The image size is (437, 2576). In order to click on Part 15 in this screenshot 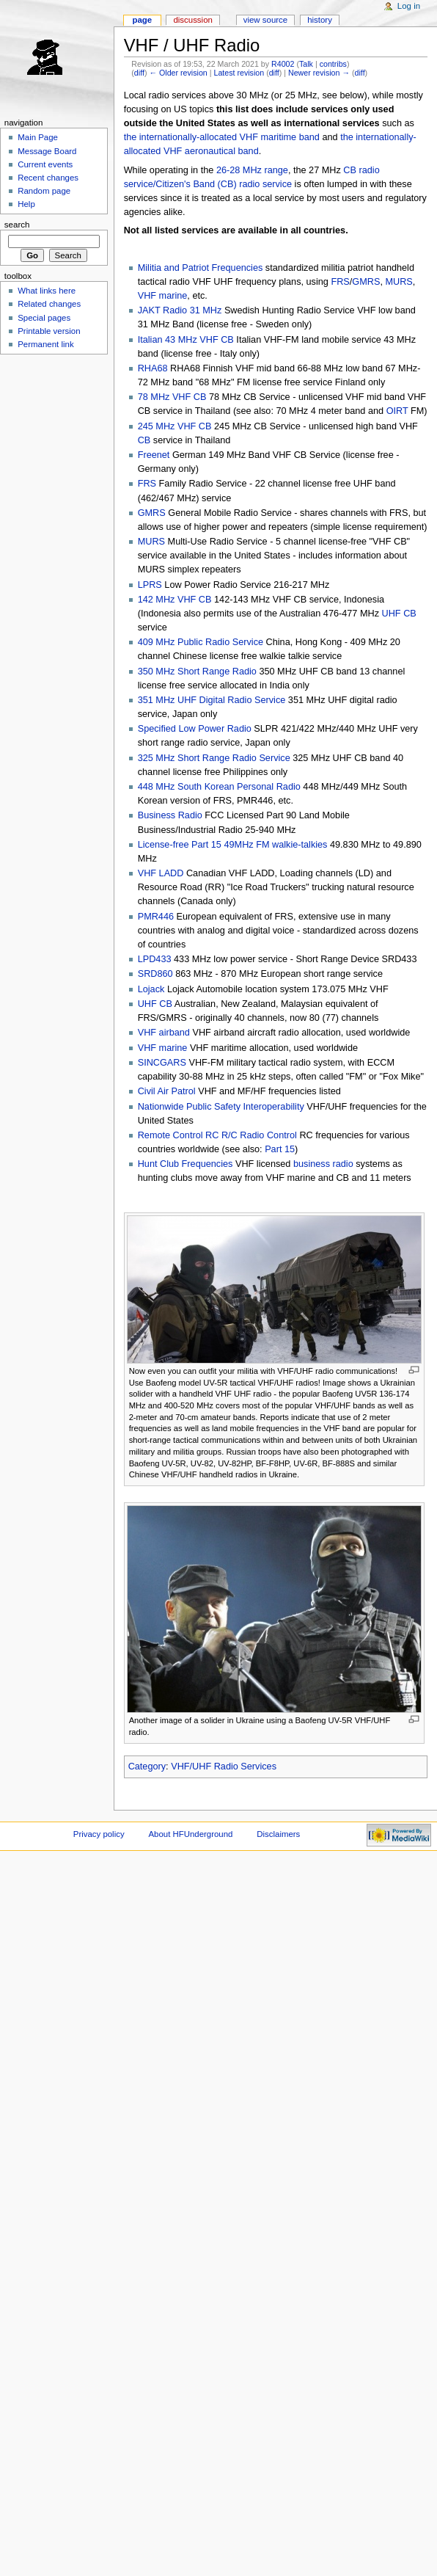, I will do `click(280, 1149)`.